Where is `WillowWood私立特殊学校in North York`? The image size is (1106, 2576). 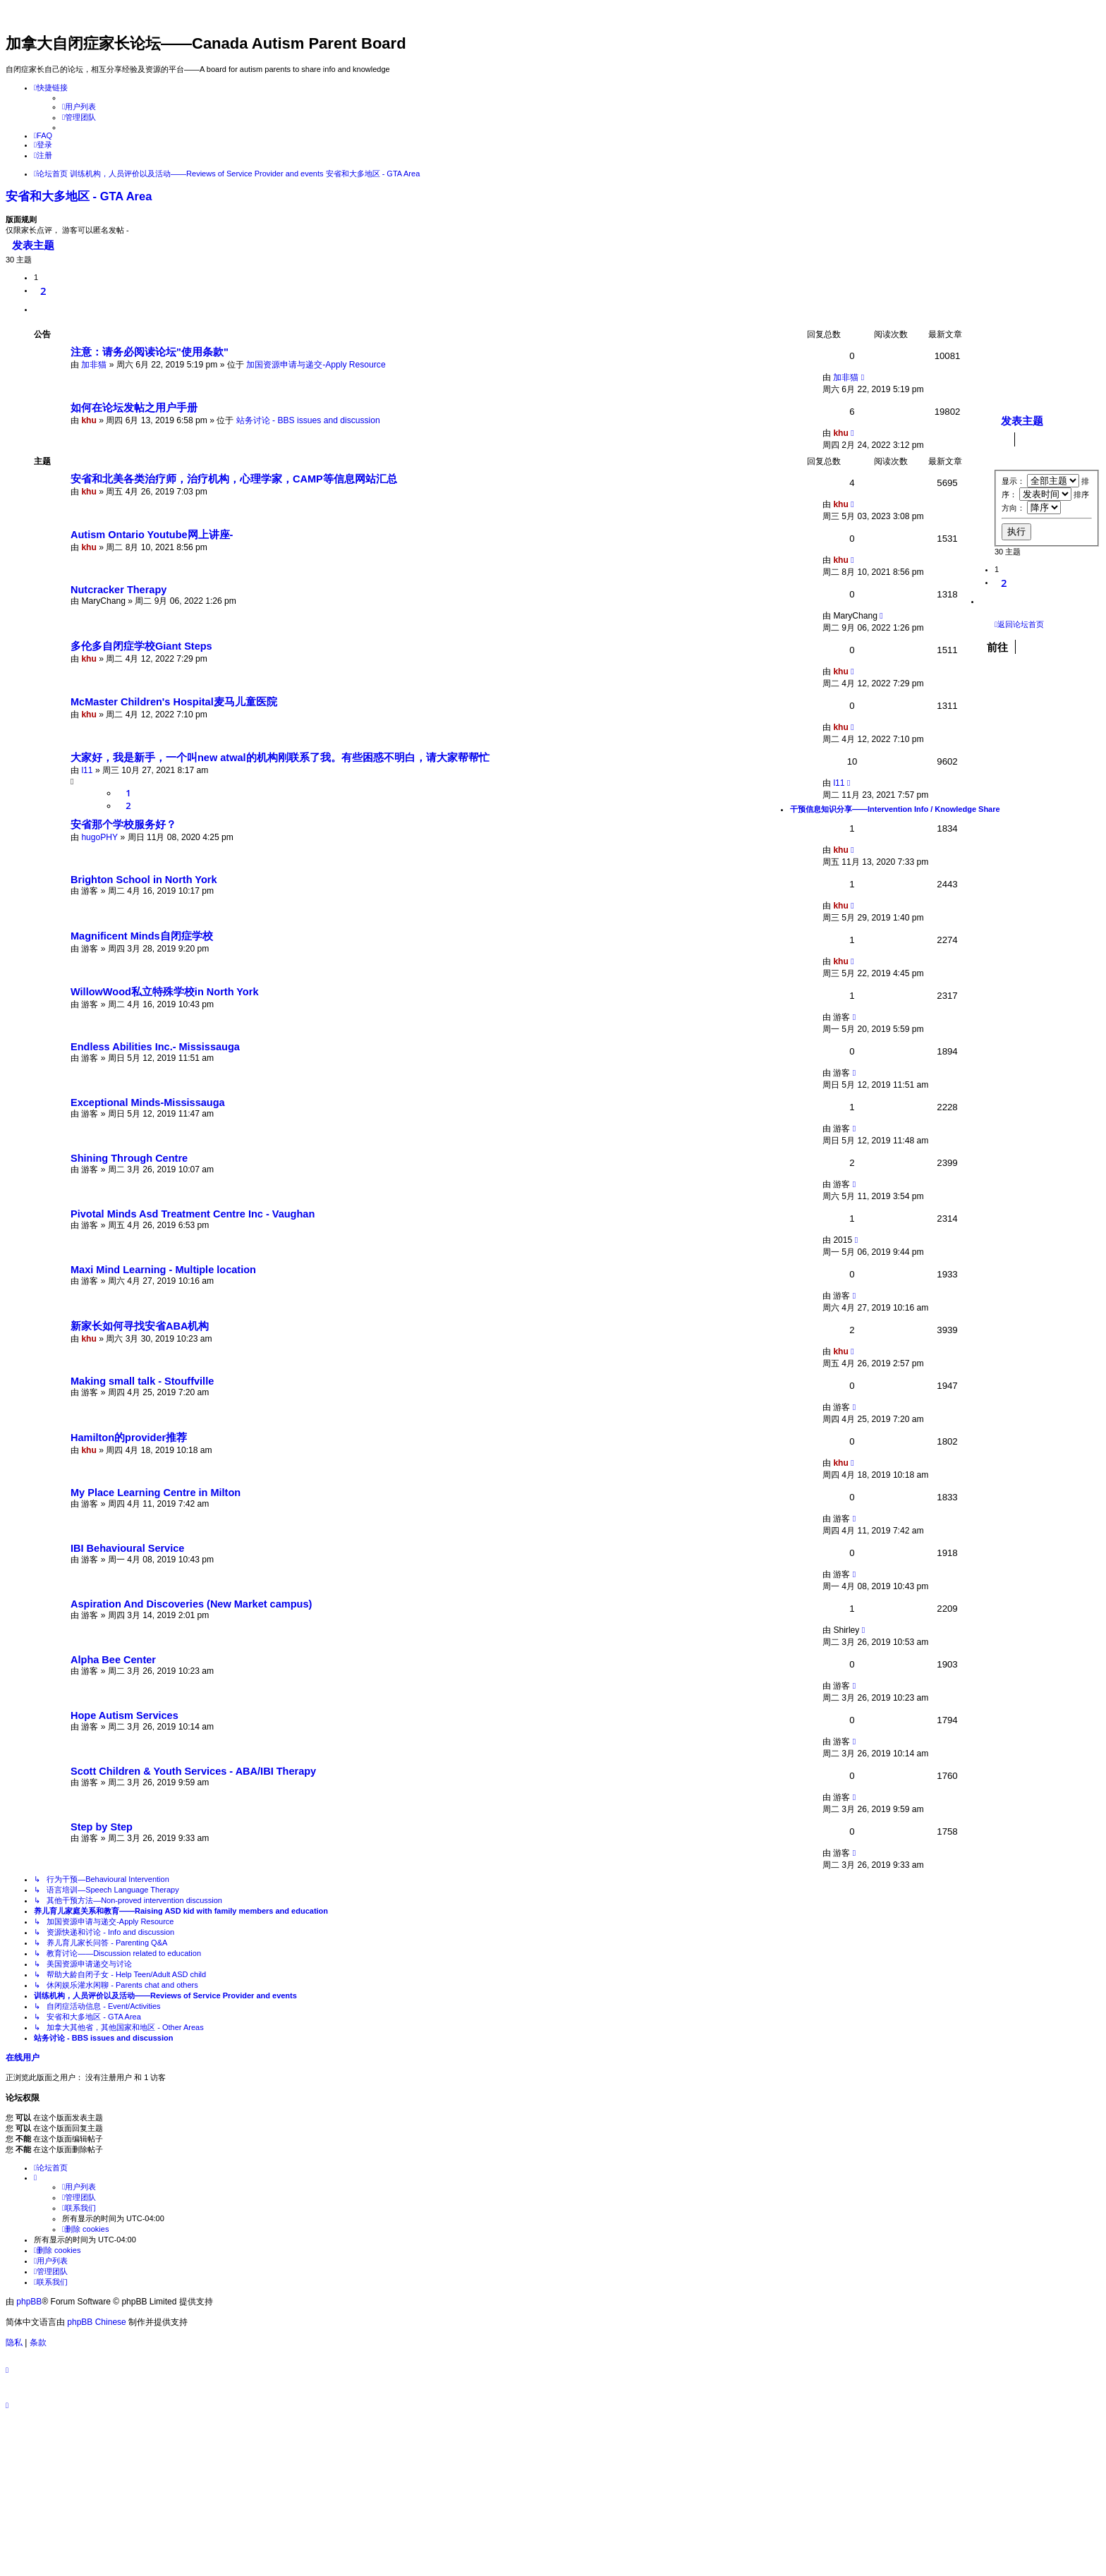 WillowWood私立特殊学校in North York is located at coordinates (164, 991).